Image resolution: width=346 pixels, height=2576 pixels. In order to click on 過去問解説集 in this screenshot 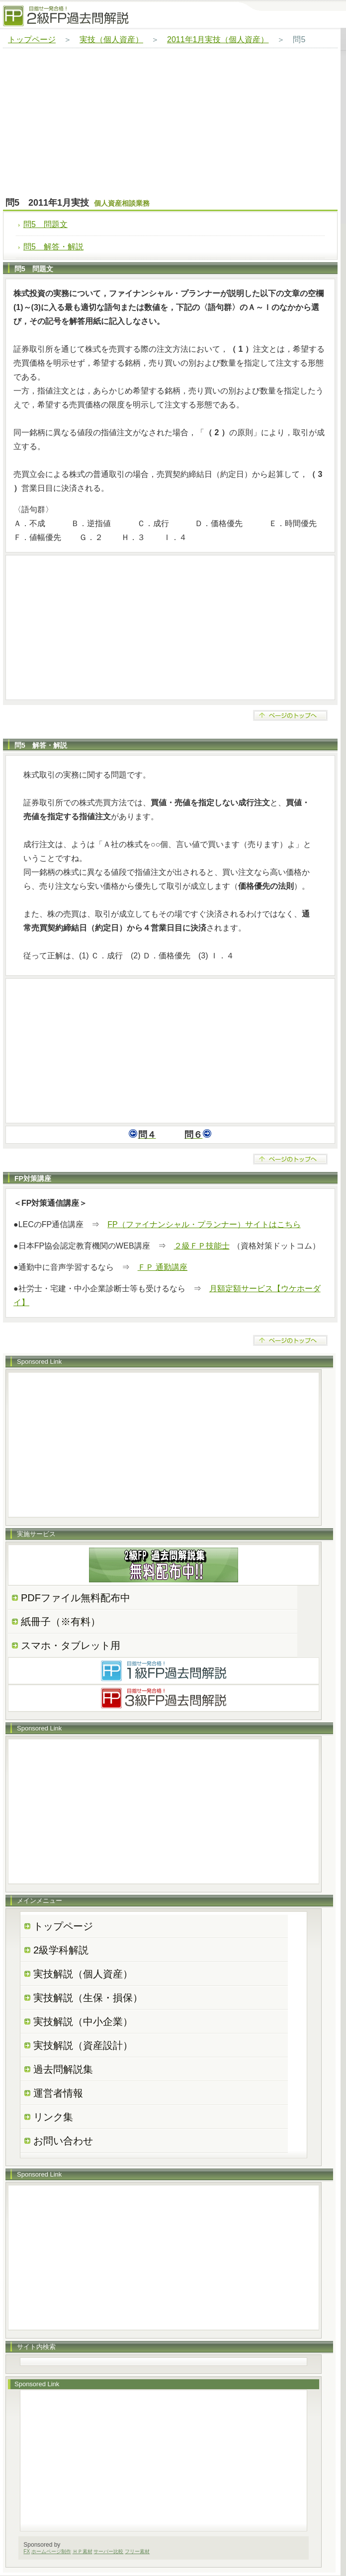, I will do `click(63, 2069)`.